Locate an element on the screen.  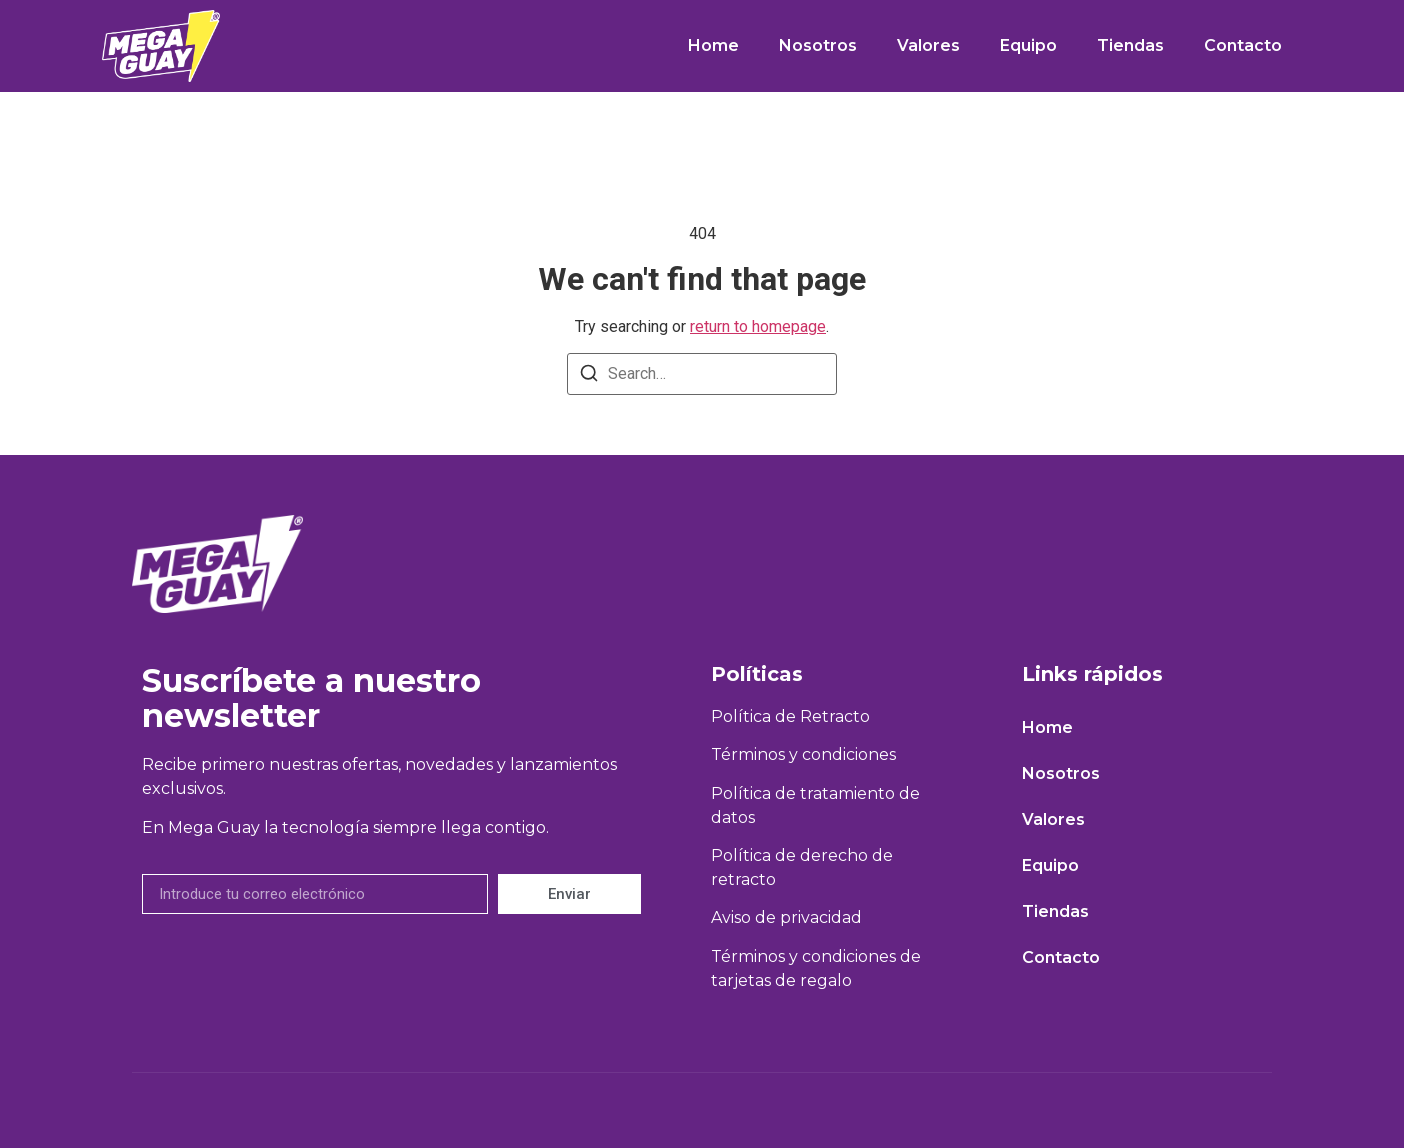
Contacto is located at coordinates (1243, 45).